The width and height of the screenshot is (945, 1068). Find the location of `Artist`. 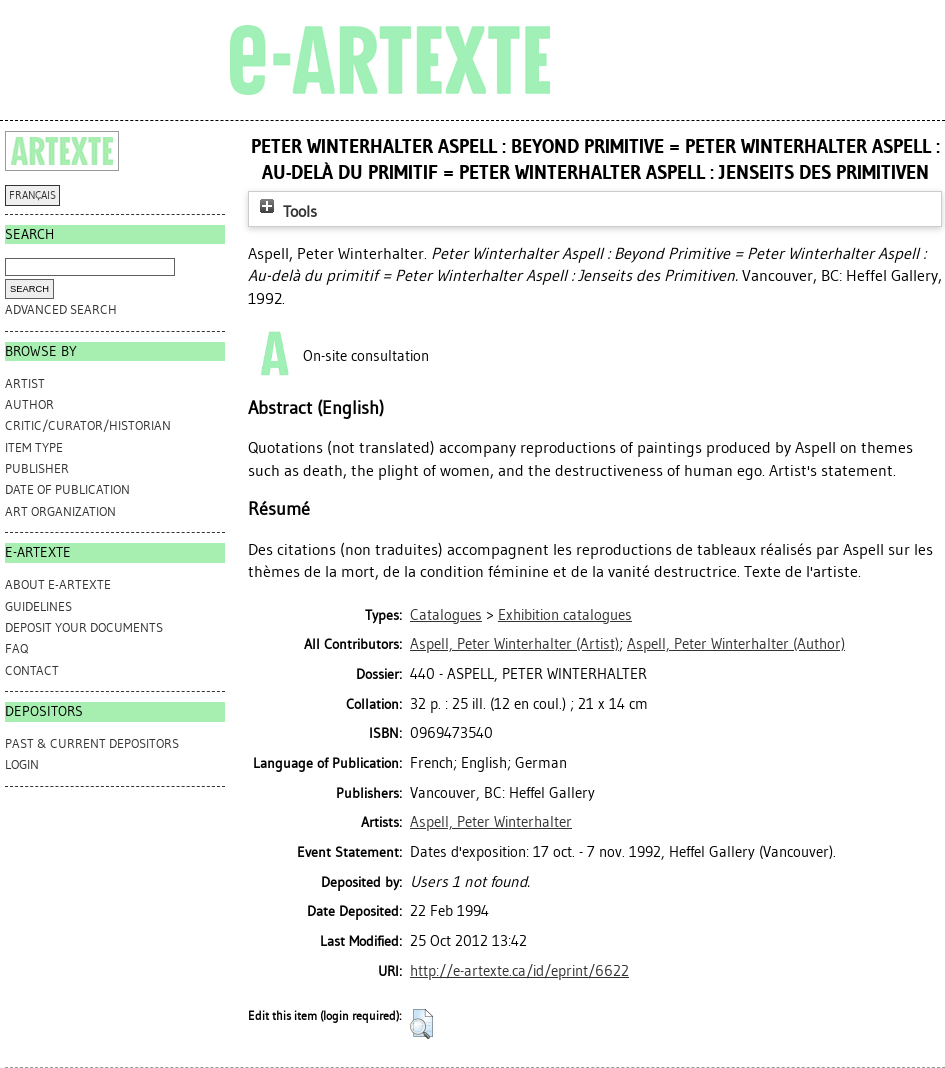

Artist is located at coordinates (25, 383).